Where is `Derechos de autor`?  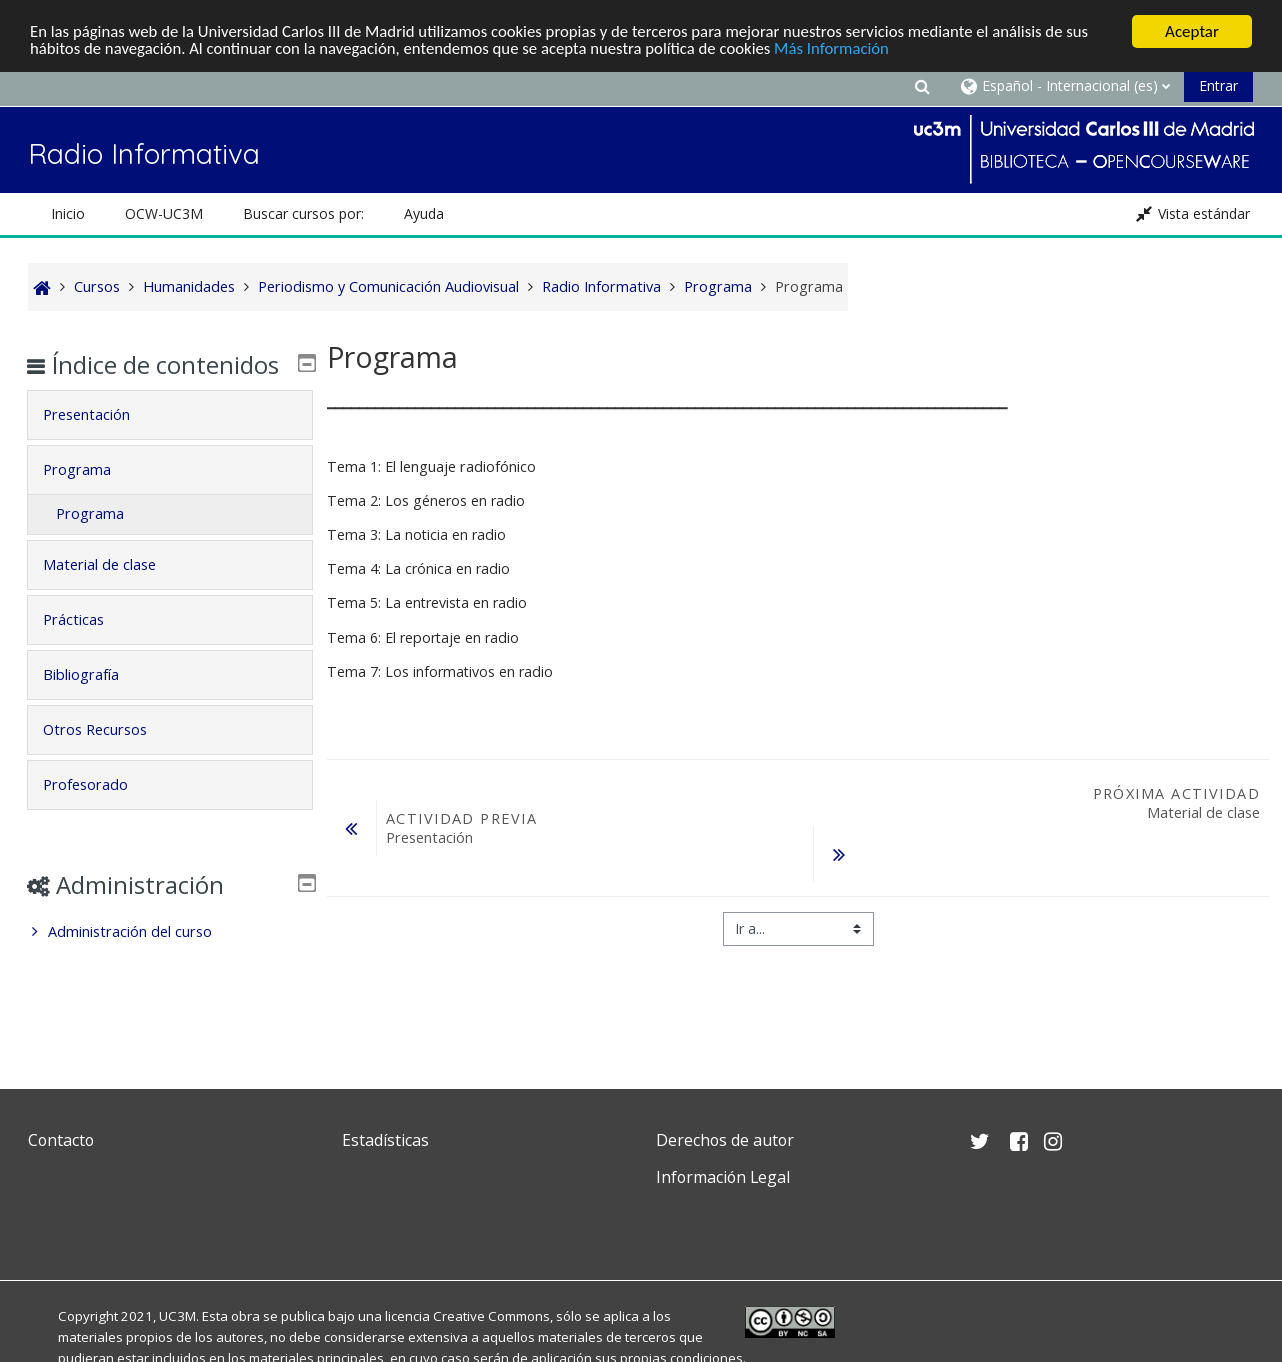 Derechos de autor is located at coordinates (725, 1140).